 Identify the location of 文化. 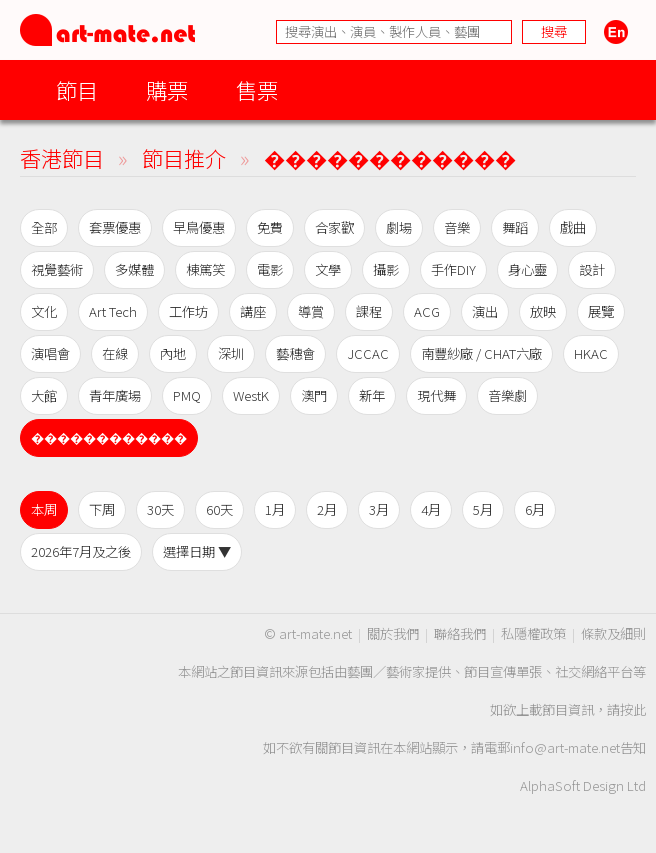
(44, 311).